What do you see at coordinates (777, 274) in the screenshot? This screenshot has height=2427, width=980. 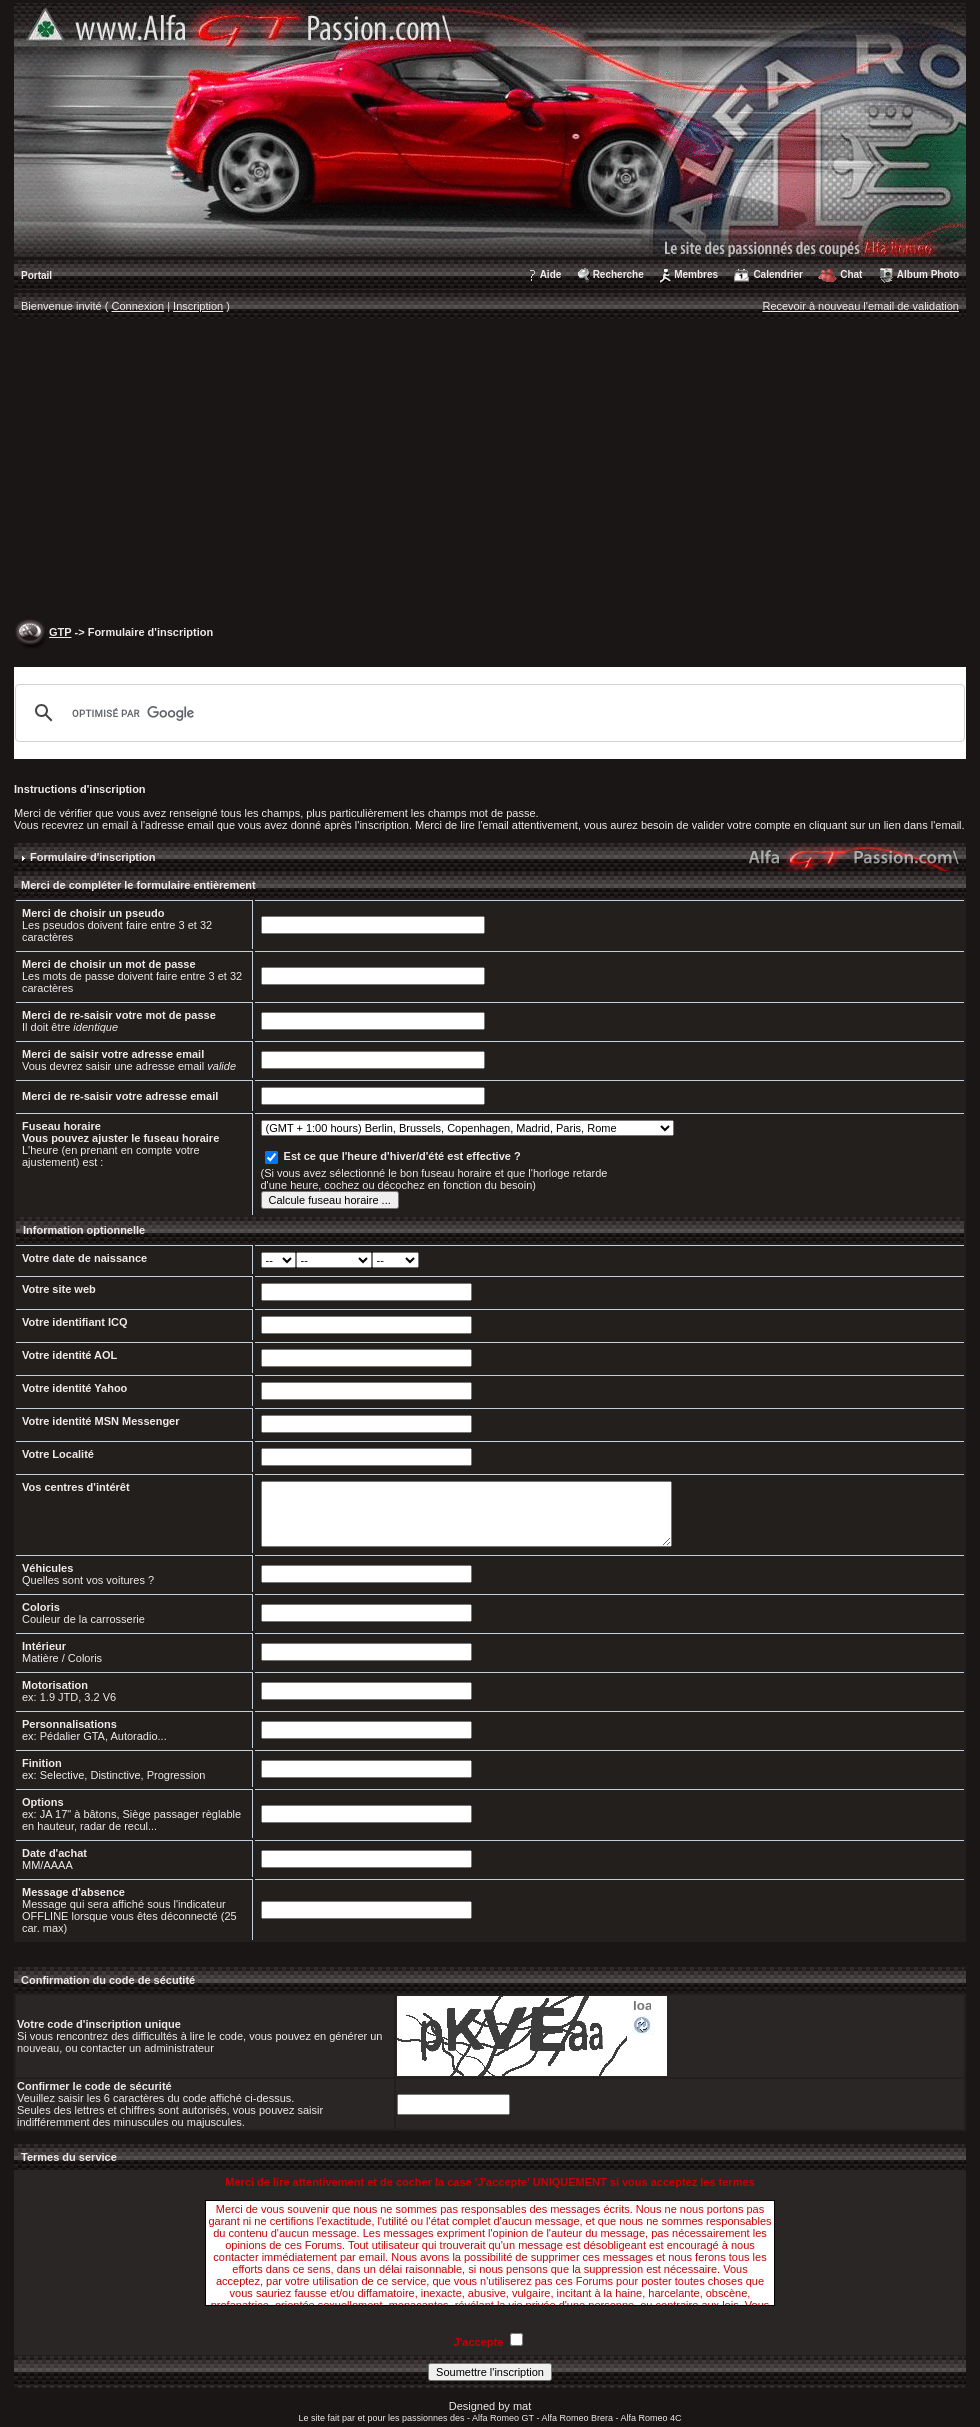 I see `Calendrier` at bounding box center [777, 274].